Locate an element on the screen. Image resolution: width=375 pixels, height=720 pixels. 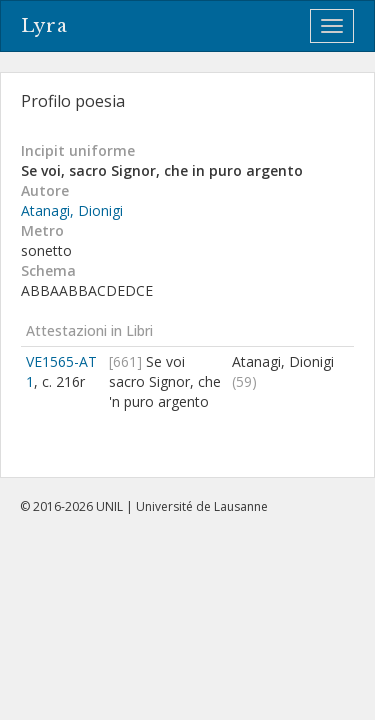
Atanagi, Dionigi is located at coordinates (72, 210).